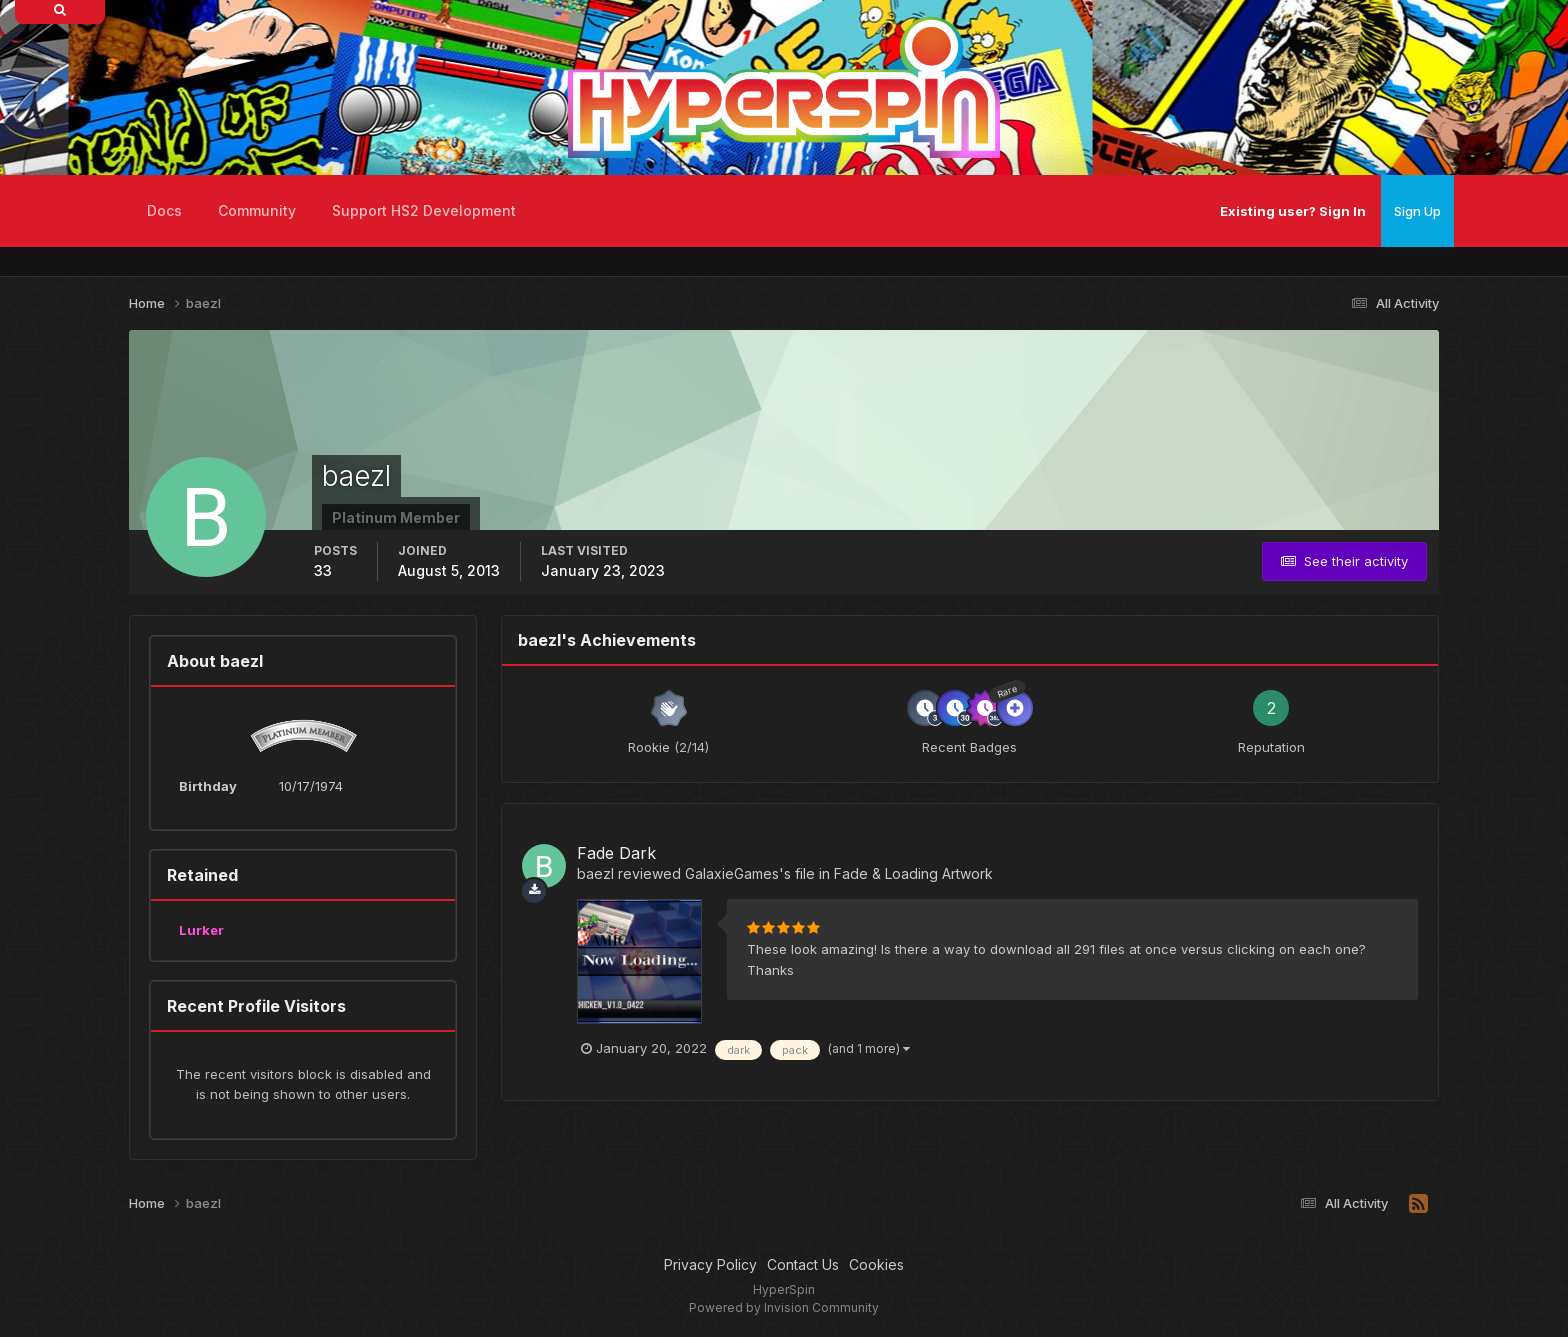 This screenshot has height=1337, width=1568. I want to click on Sign Up, so click(1417, 211).